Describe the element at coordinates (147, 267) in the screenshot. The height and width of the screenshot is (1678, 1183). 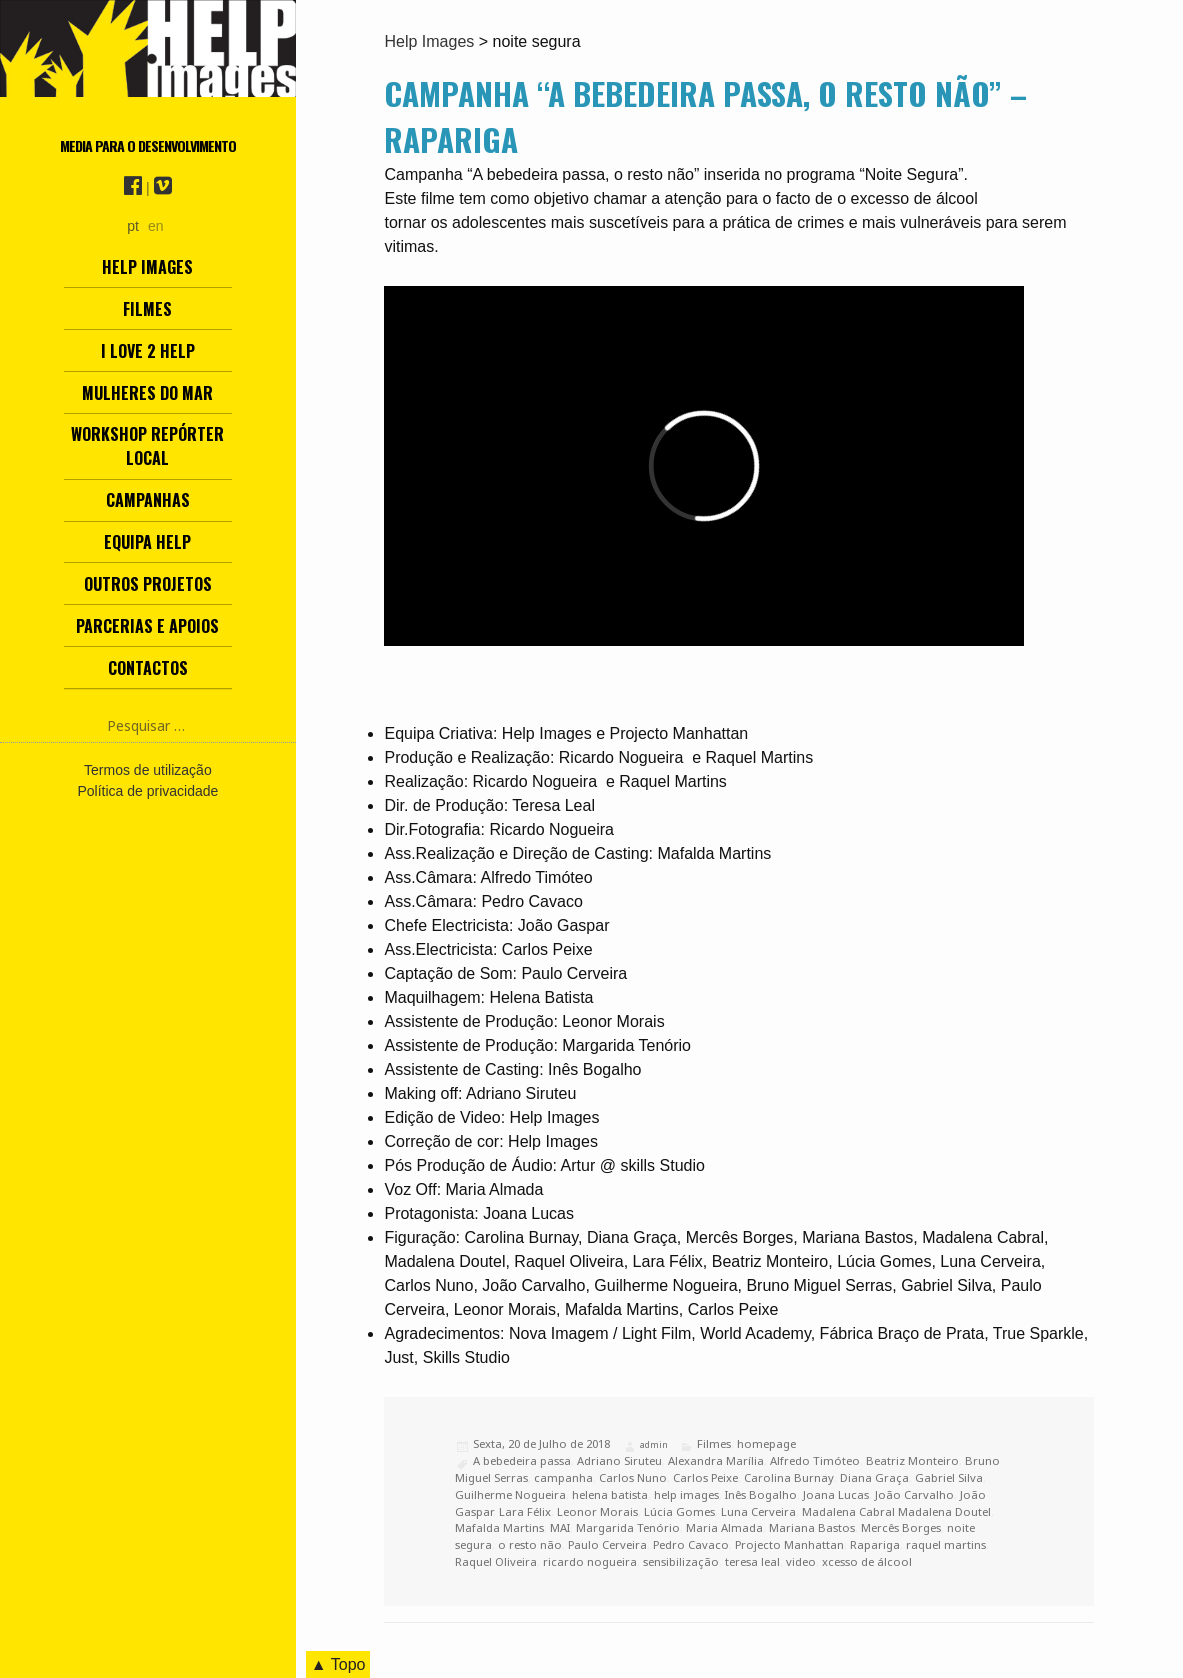
I see `Help Images` at that location.